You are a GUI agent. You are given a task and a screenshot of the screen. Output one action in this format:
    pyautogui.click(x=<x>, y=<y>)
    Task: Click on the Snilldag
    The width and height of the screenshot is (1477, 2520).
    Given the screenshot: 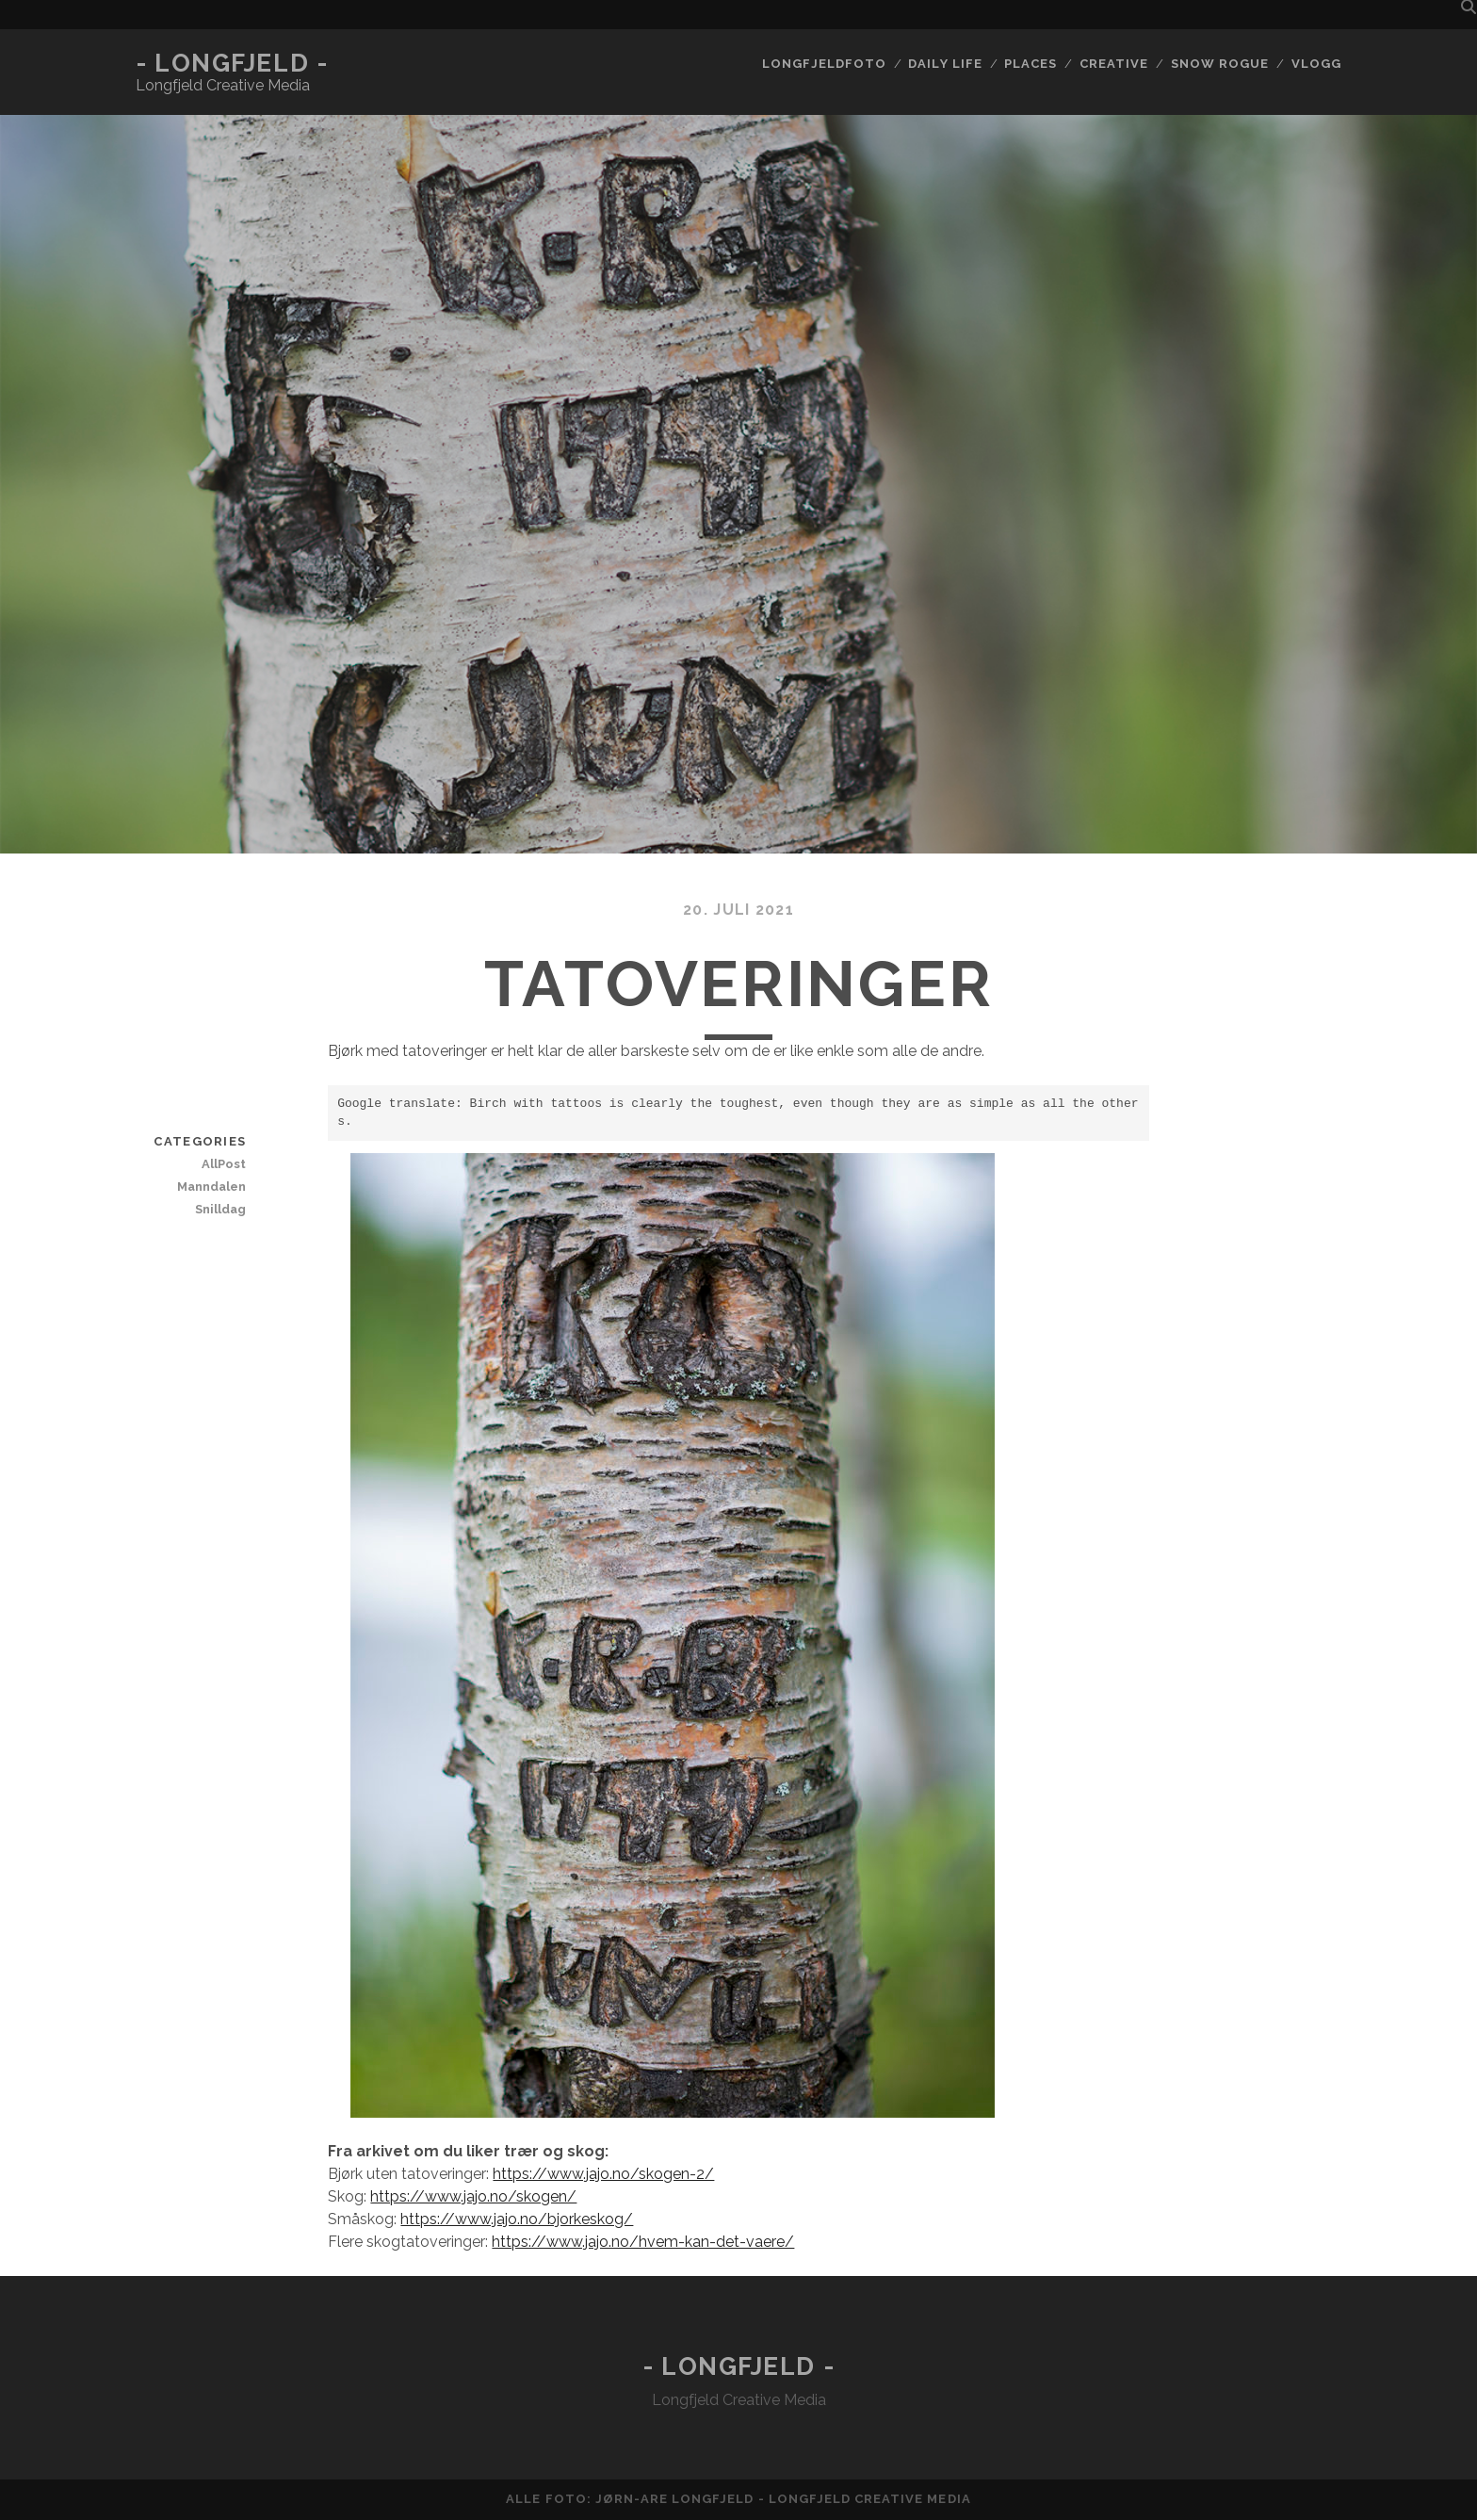 What is the action you would take?
    pyautogui.click(x=220, y=1209)
    